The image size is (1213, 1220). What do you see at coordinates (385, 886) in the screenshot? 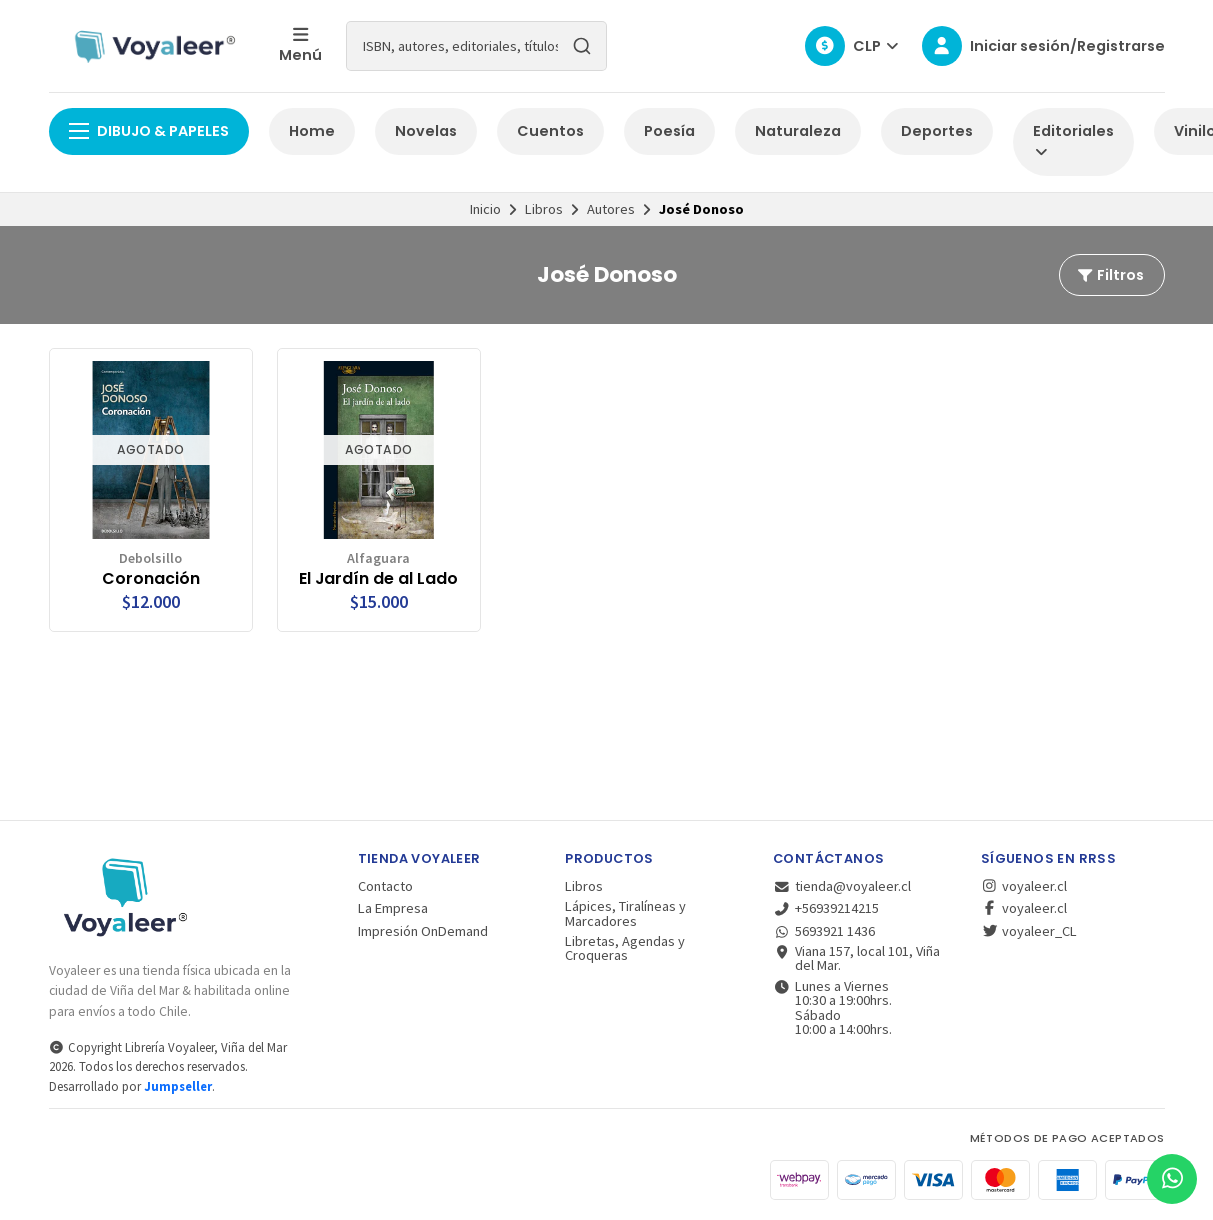
I see `Contacto` at bounding box center [385, 886].